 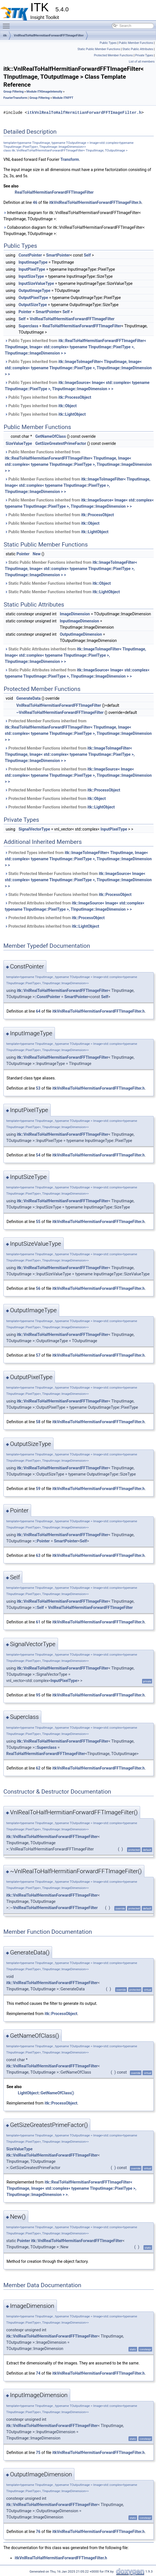 I want to click on itk::LightObject, so click(x=72, y=414).